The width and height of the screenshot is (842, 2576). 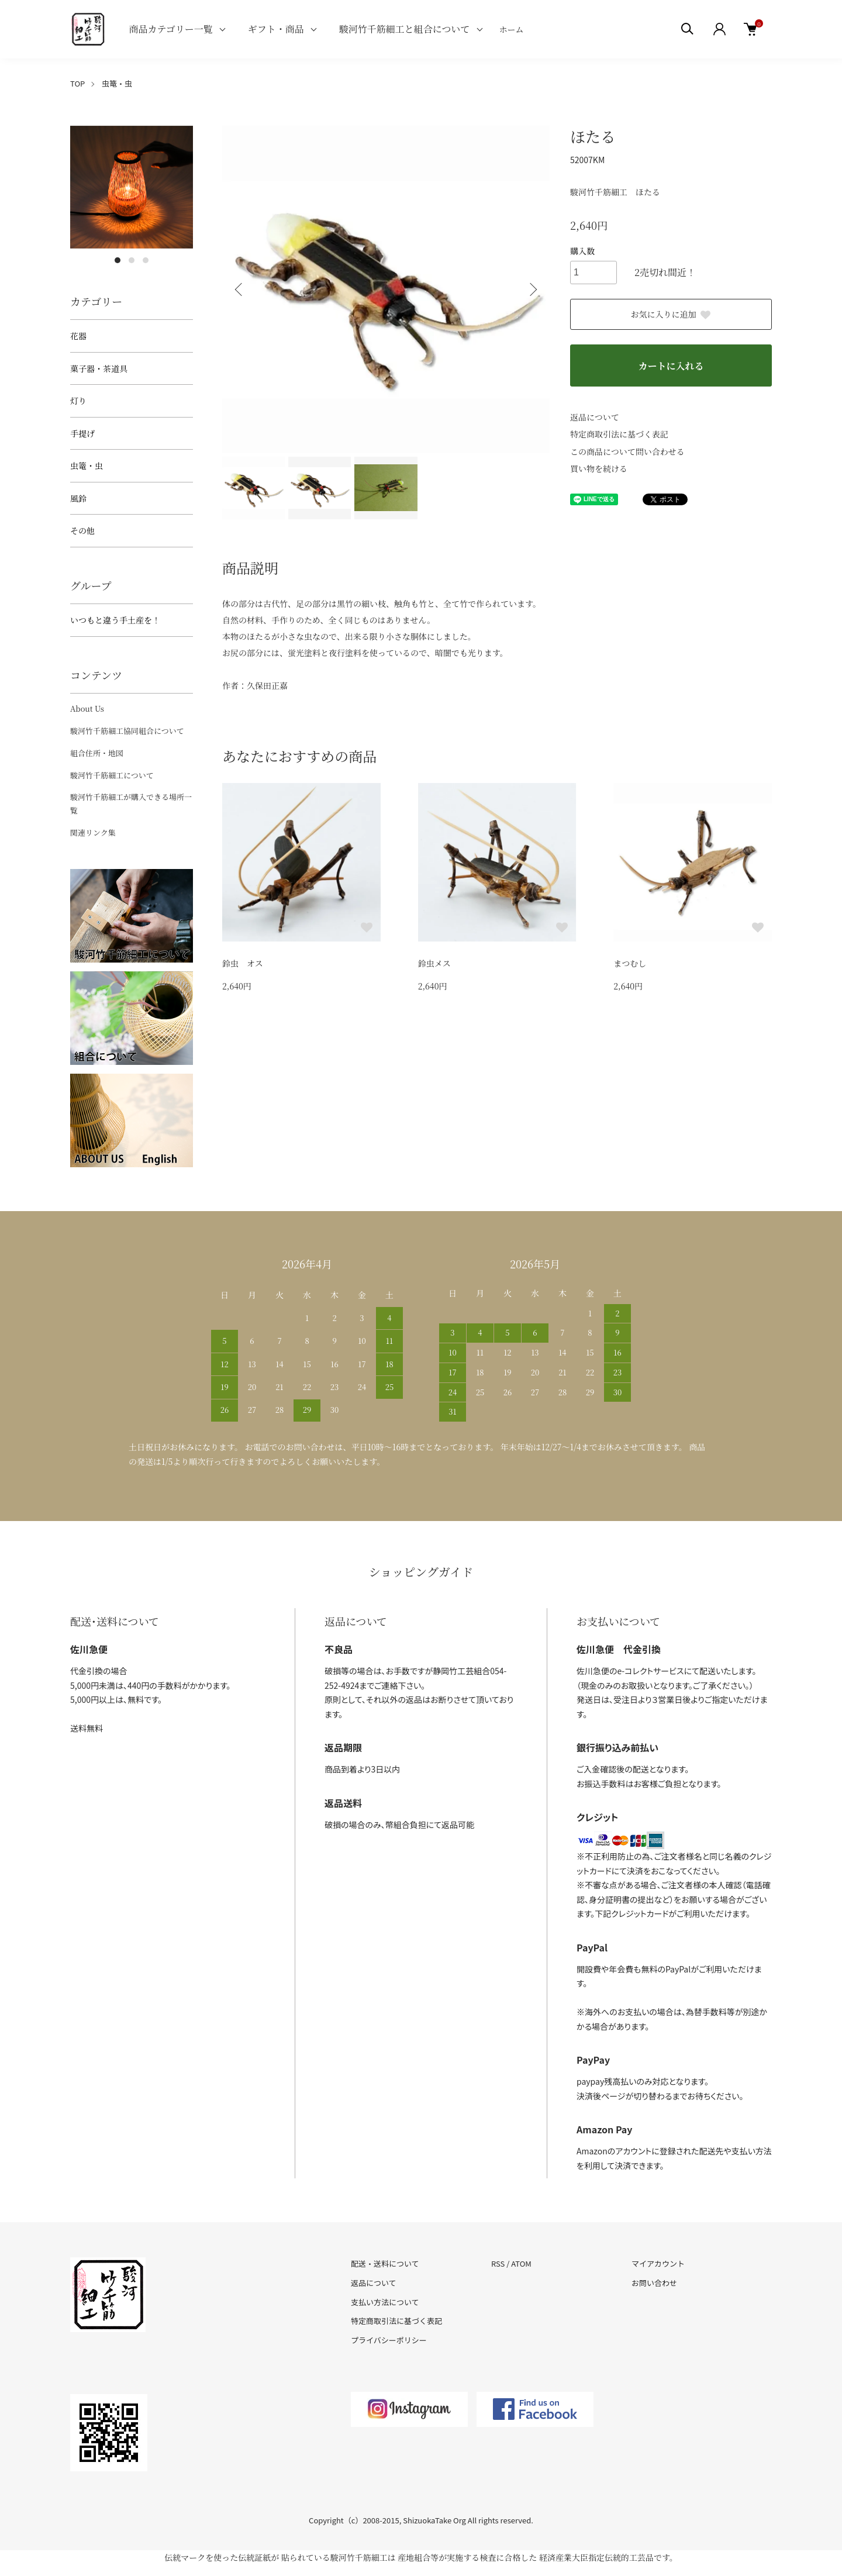 I want to click on まつむし, so click(x=629, y=963).